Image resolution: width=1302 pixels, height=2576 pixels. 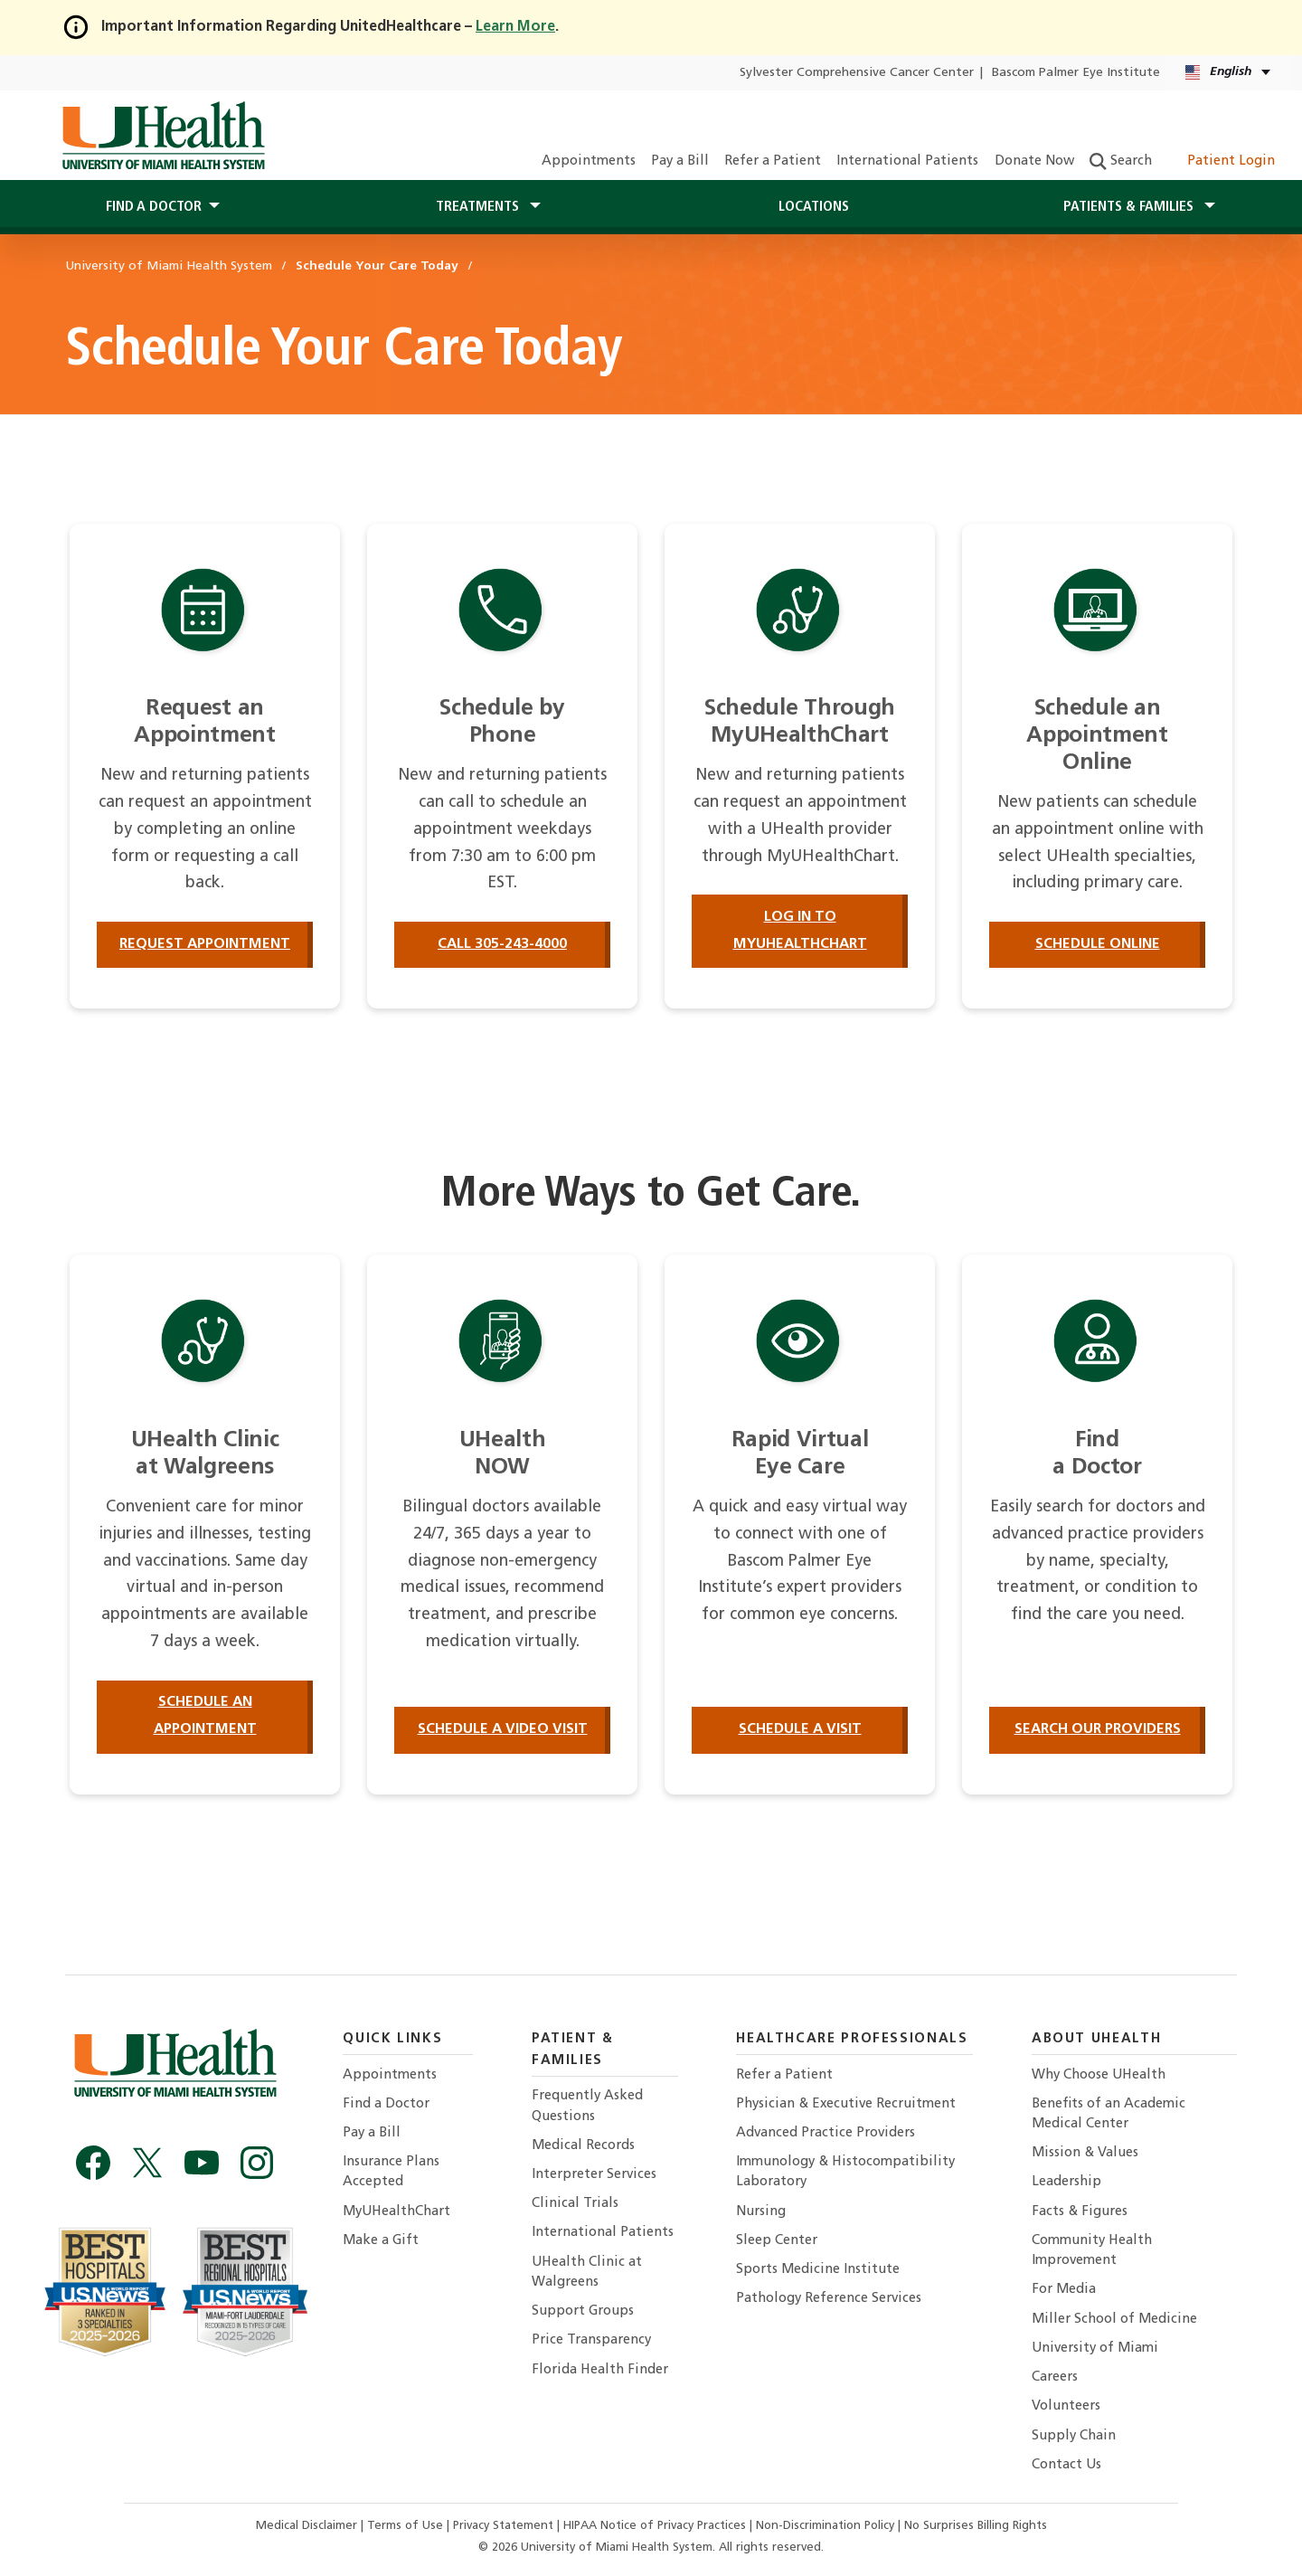 What do you see at coordinates (1085, 2153) in the screenshot?
I see `Mission & Values` at bounding box center [1085, 2153].